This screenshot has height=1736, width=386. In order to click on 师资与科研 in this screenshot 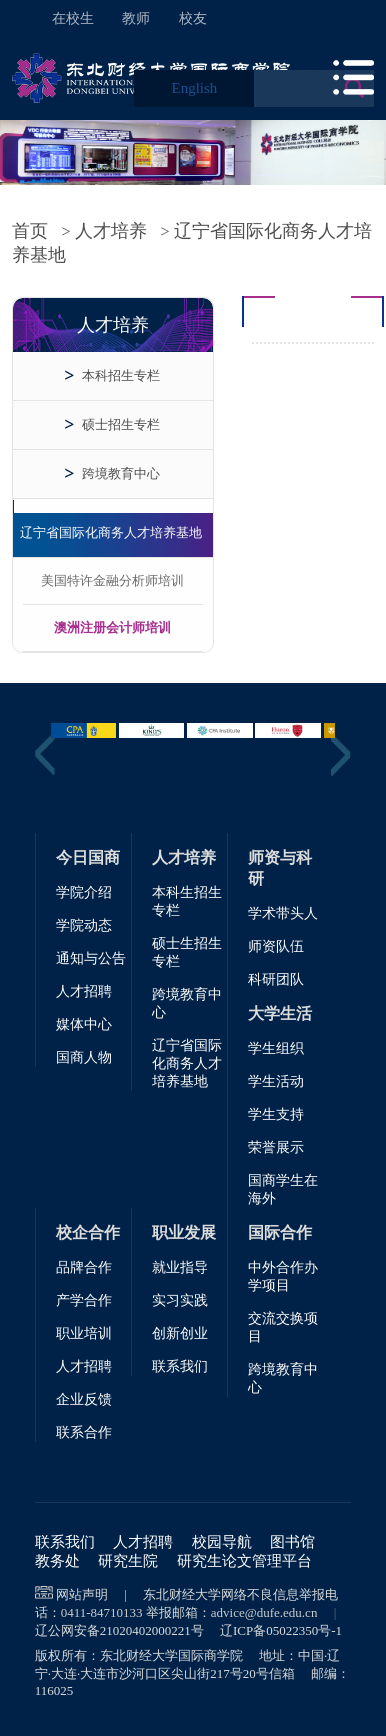, I will do `click(280, 868)`.